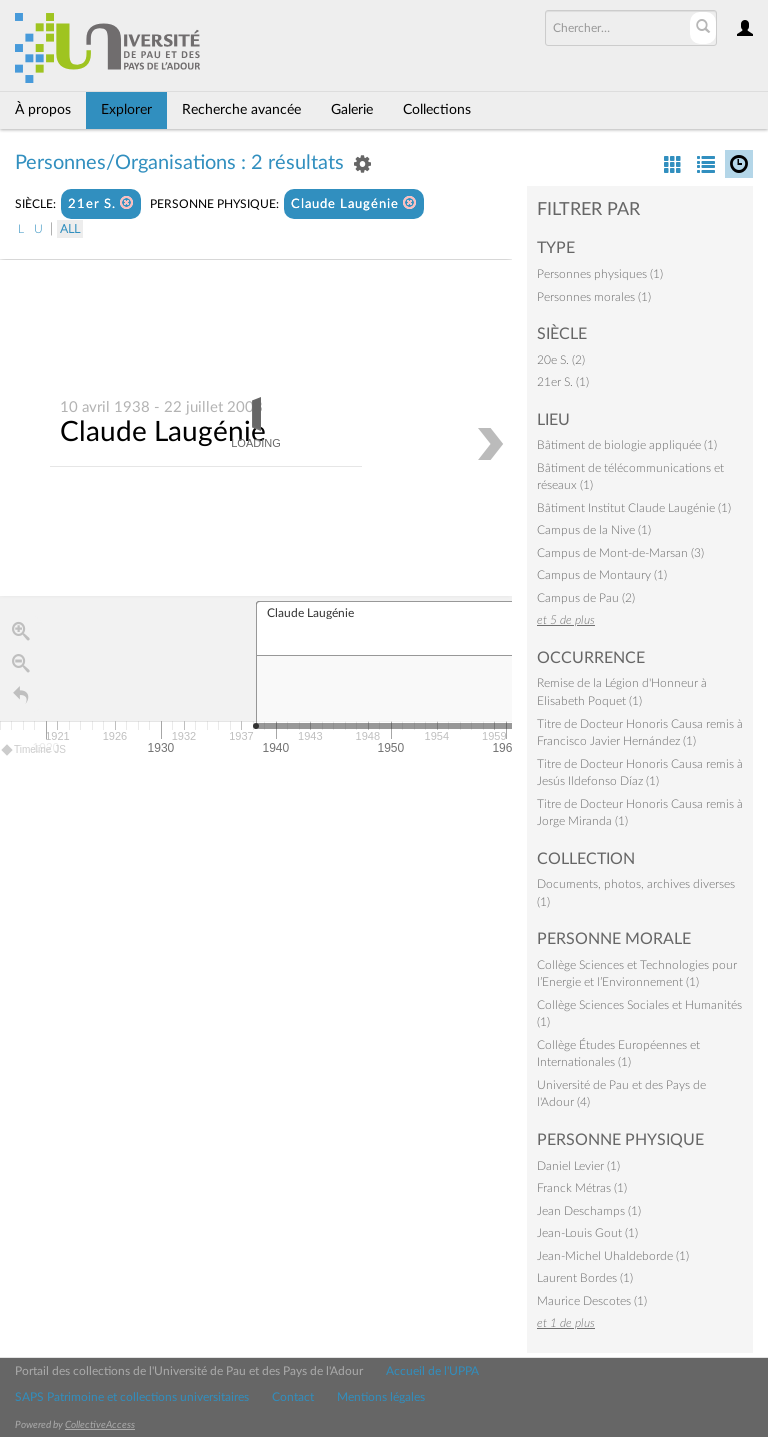 This screenshot has height=1437, width=768. I want to click on Campus de Mont-de-Marsan (3), so click(620, 553).